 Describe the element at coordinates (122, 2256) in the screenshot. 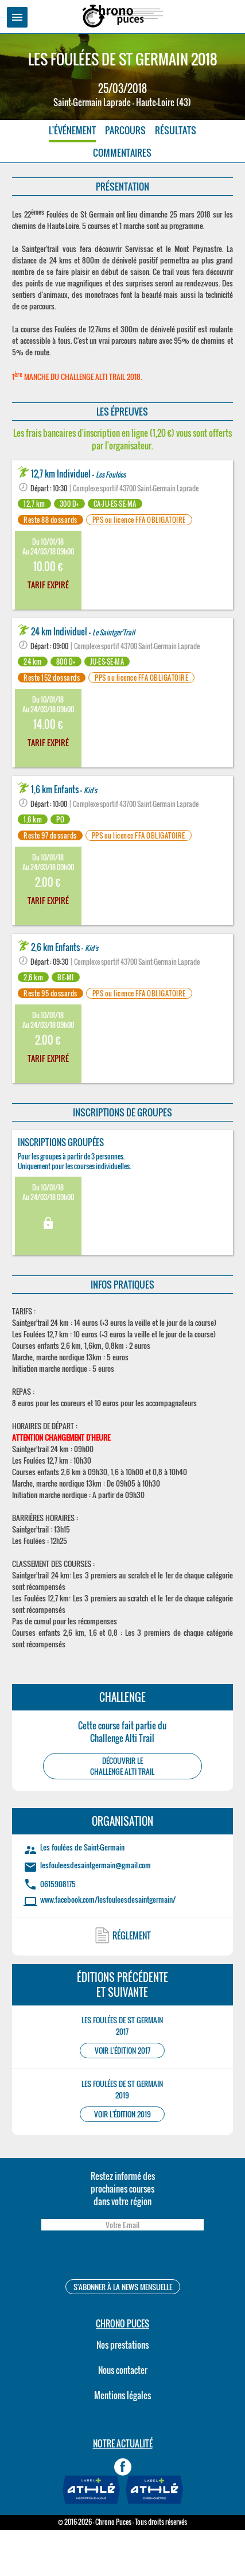

I see `[presentation]` at that location.